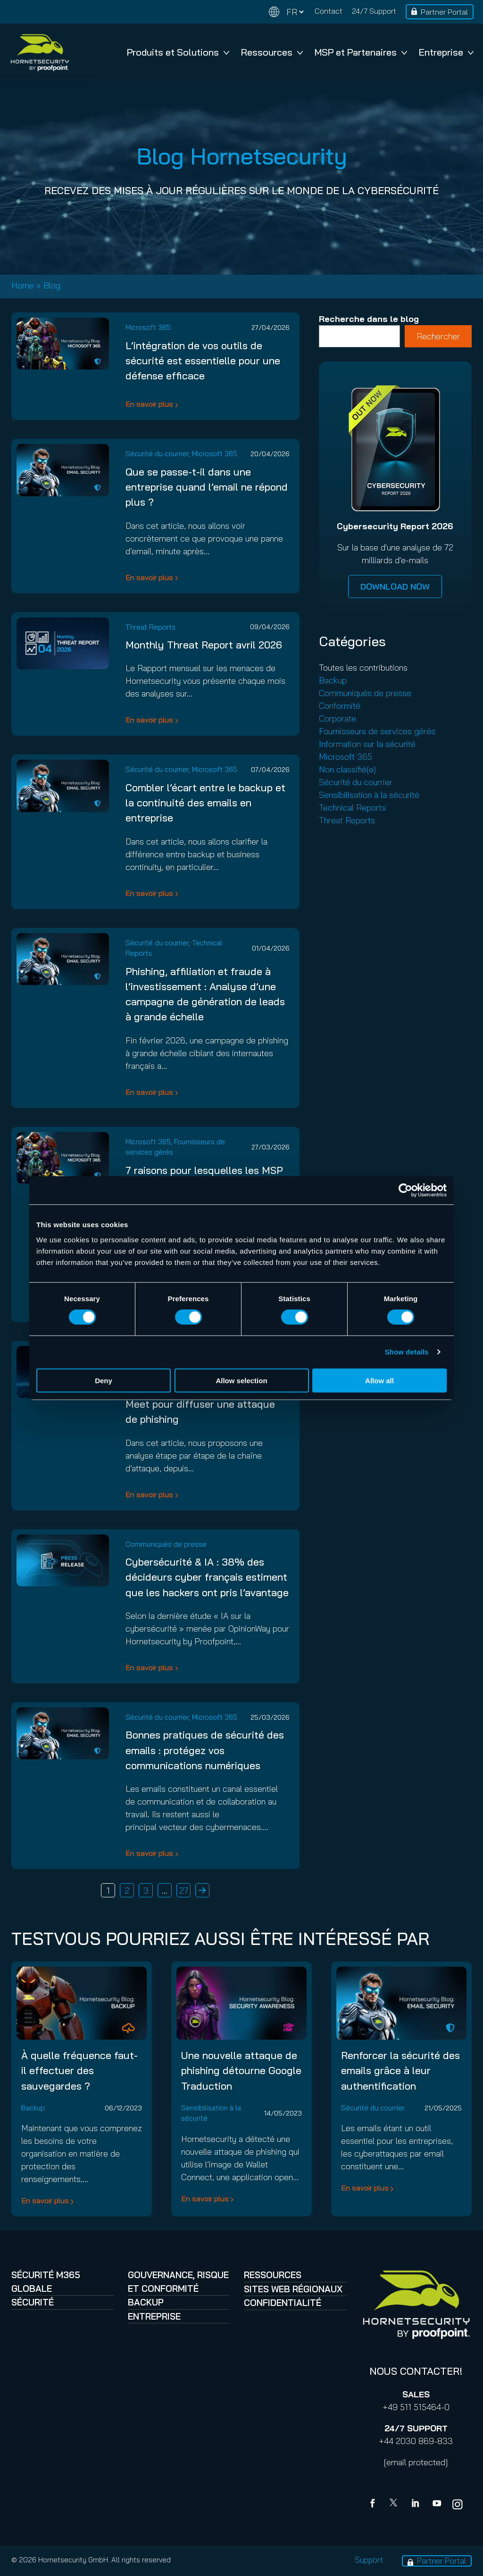  What do you see at coordinates (416, 2504) in the screenshot?
I see `[Linkedin]` at bounding box center [416, 2504].